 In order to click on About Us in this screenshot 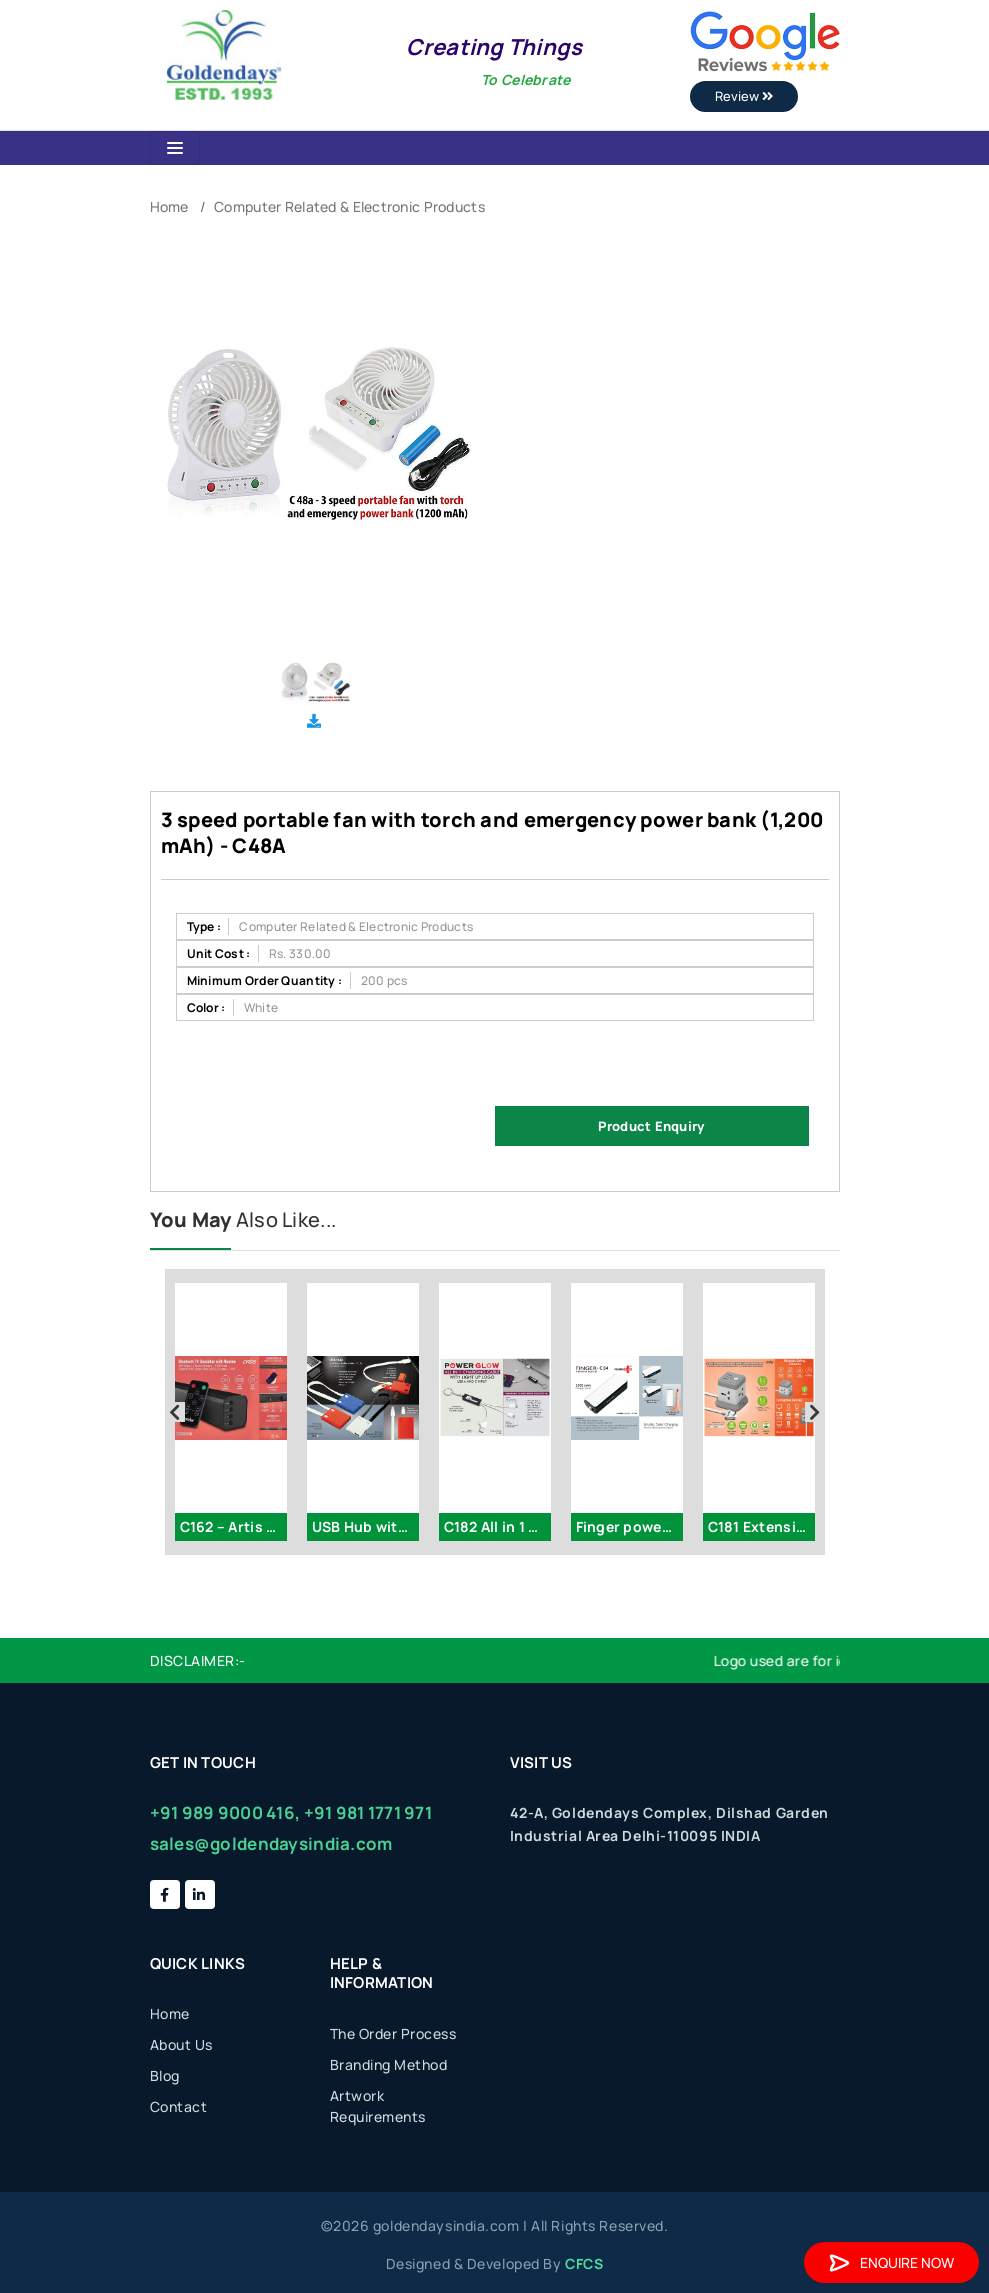, I will do `click(181, 2044)`.